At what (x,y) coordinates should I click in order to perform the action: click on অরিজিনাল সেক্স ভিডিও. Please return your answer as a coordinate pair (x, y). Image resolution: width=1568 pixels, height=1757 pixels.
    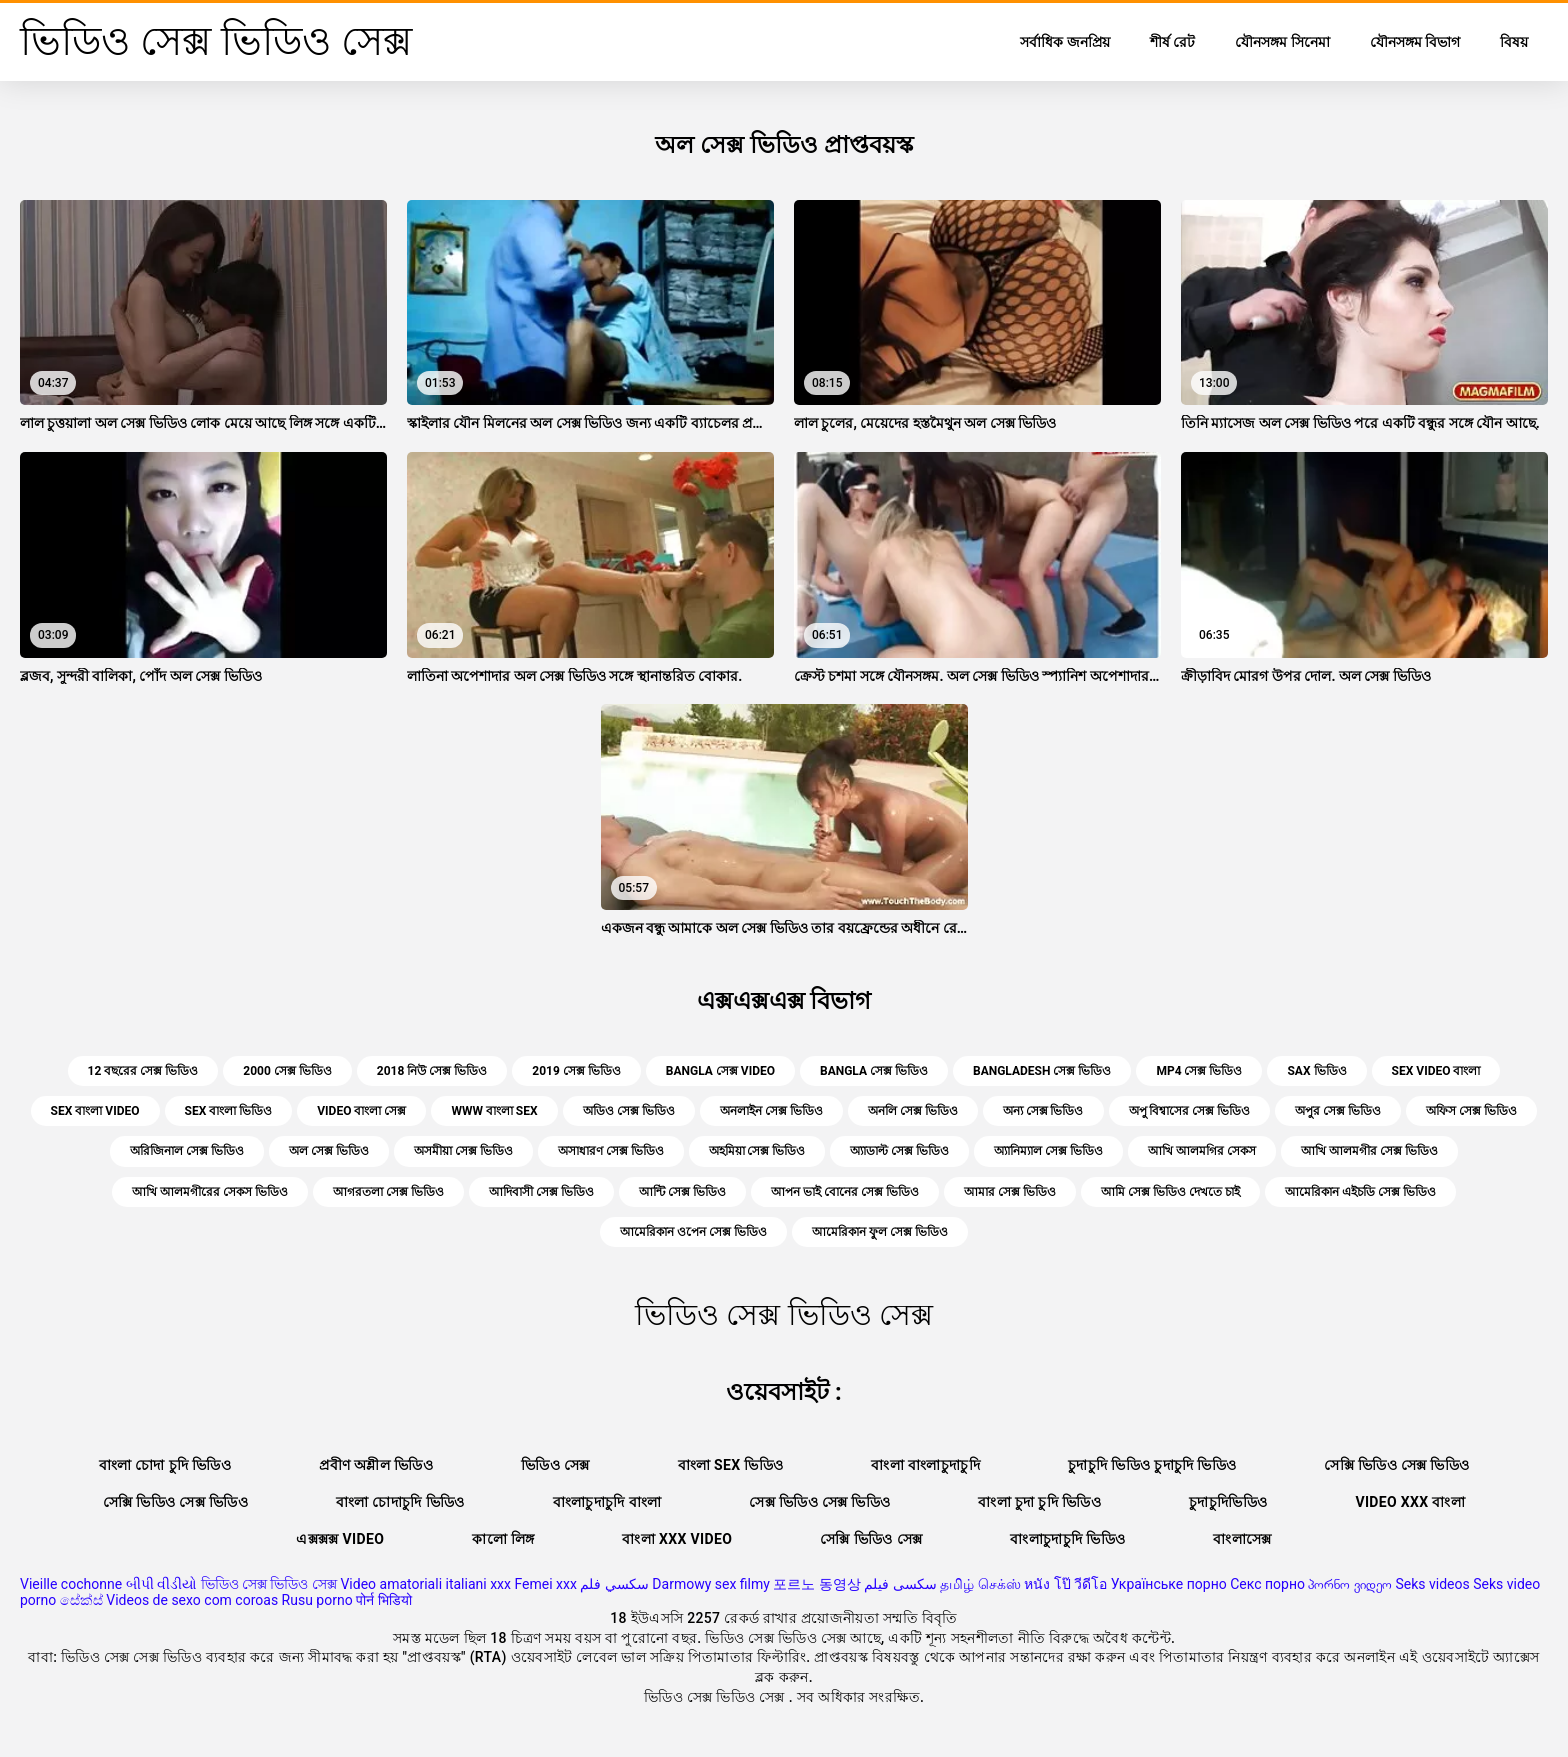
    Looking at the image, I should click on (187, 1151).